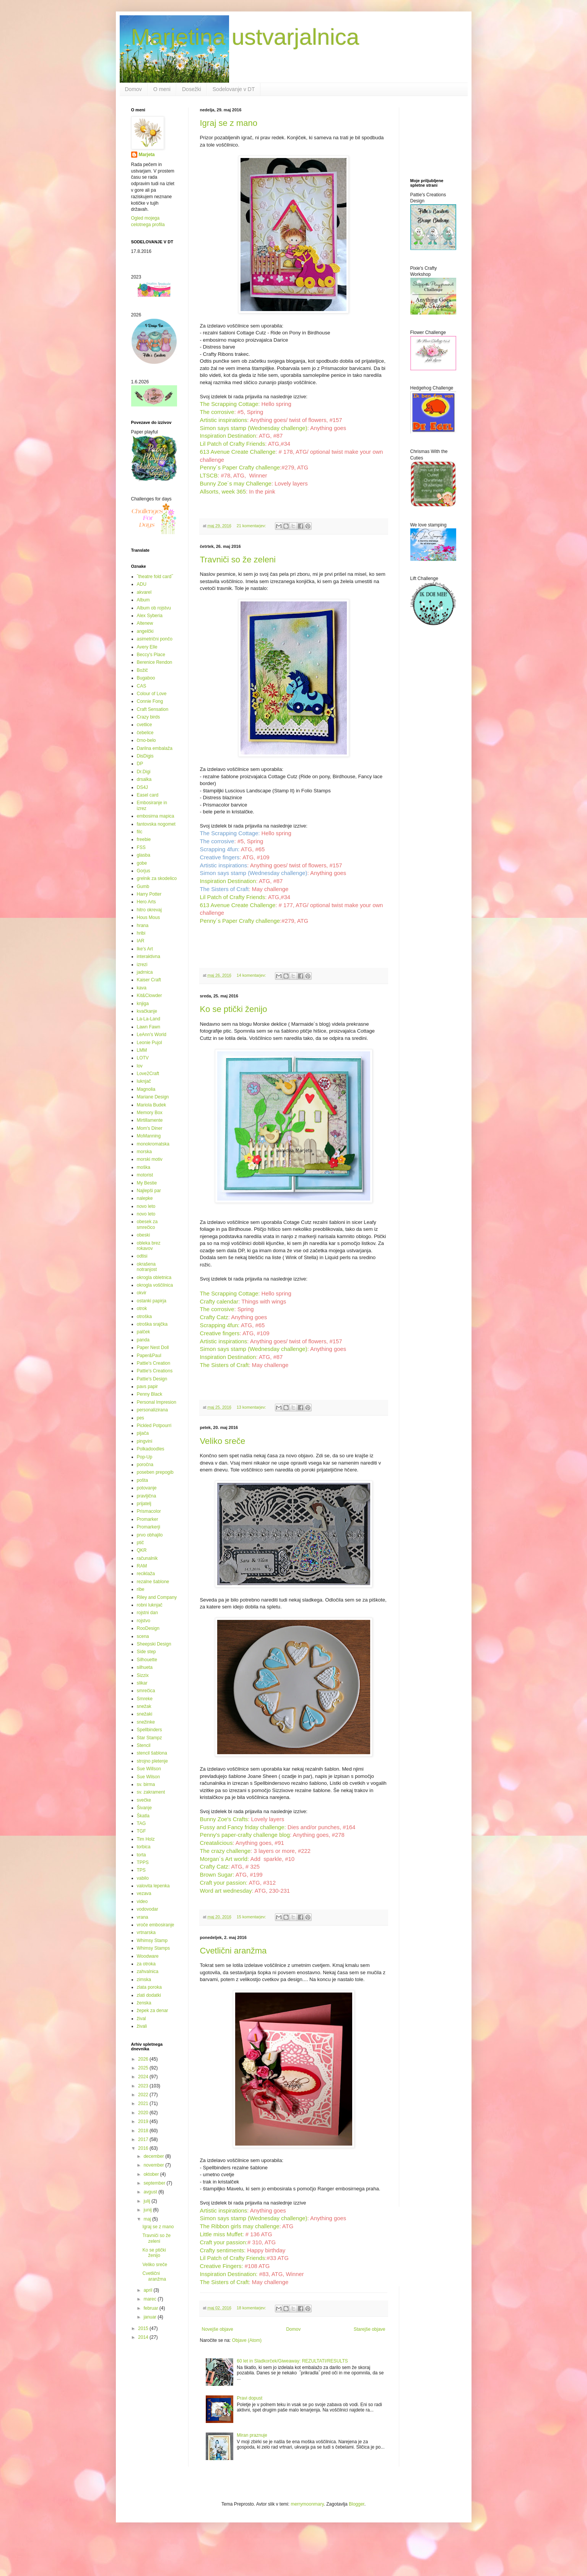 Image resolution: width=587 pixels, height=2576 pixels. I want to click on okrogla voščilnica, so click(155, 1285).